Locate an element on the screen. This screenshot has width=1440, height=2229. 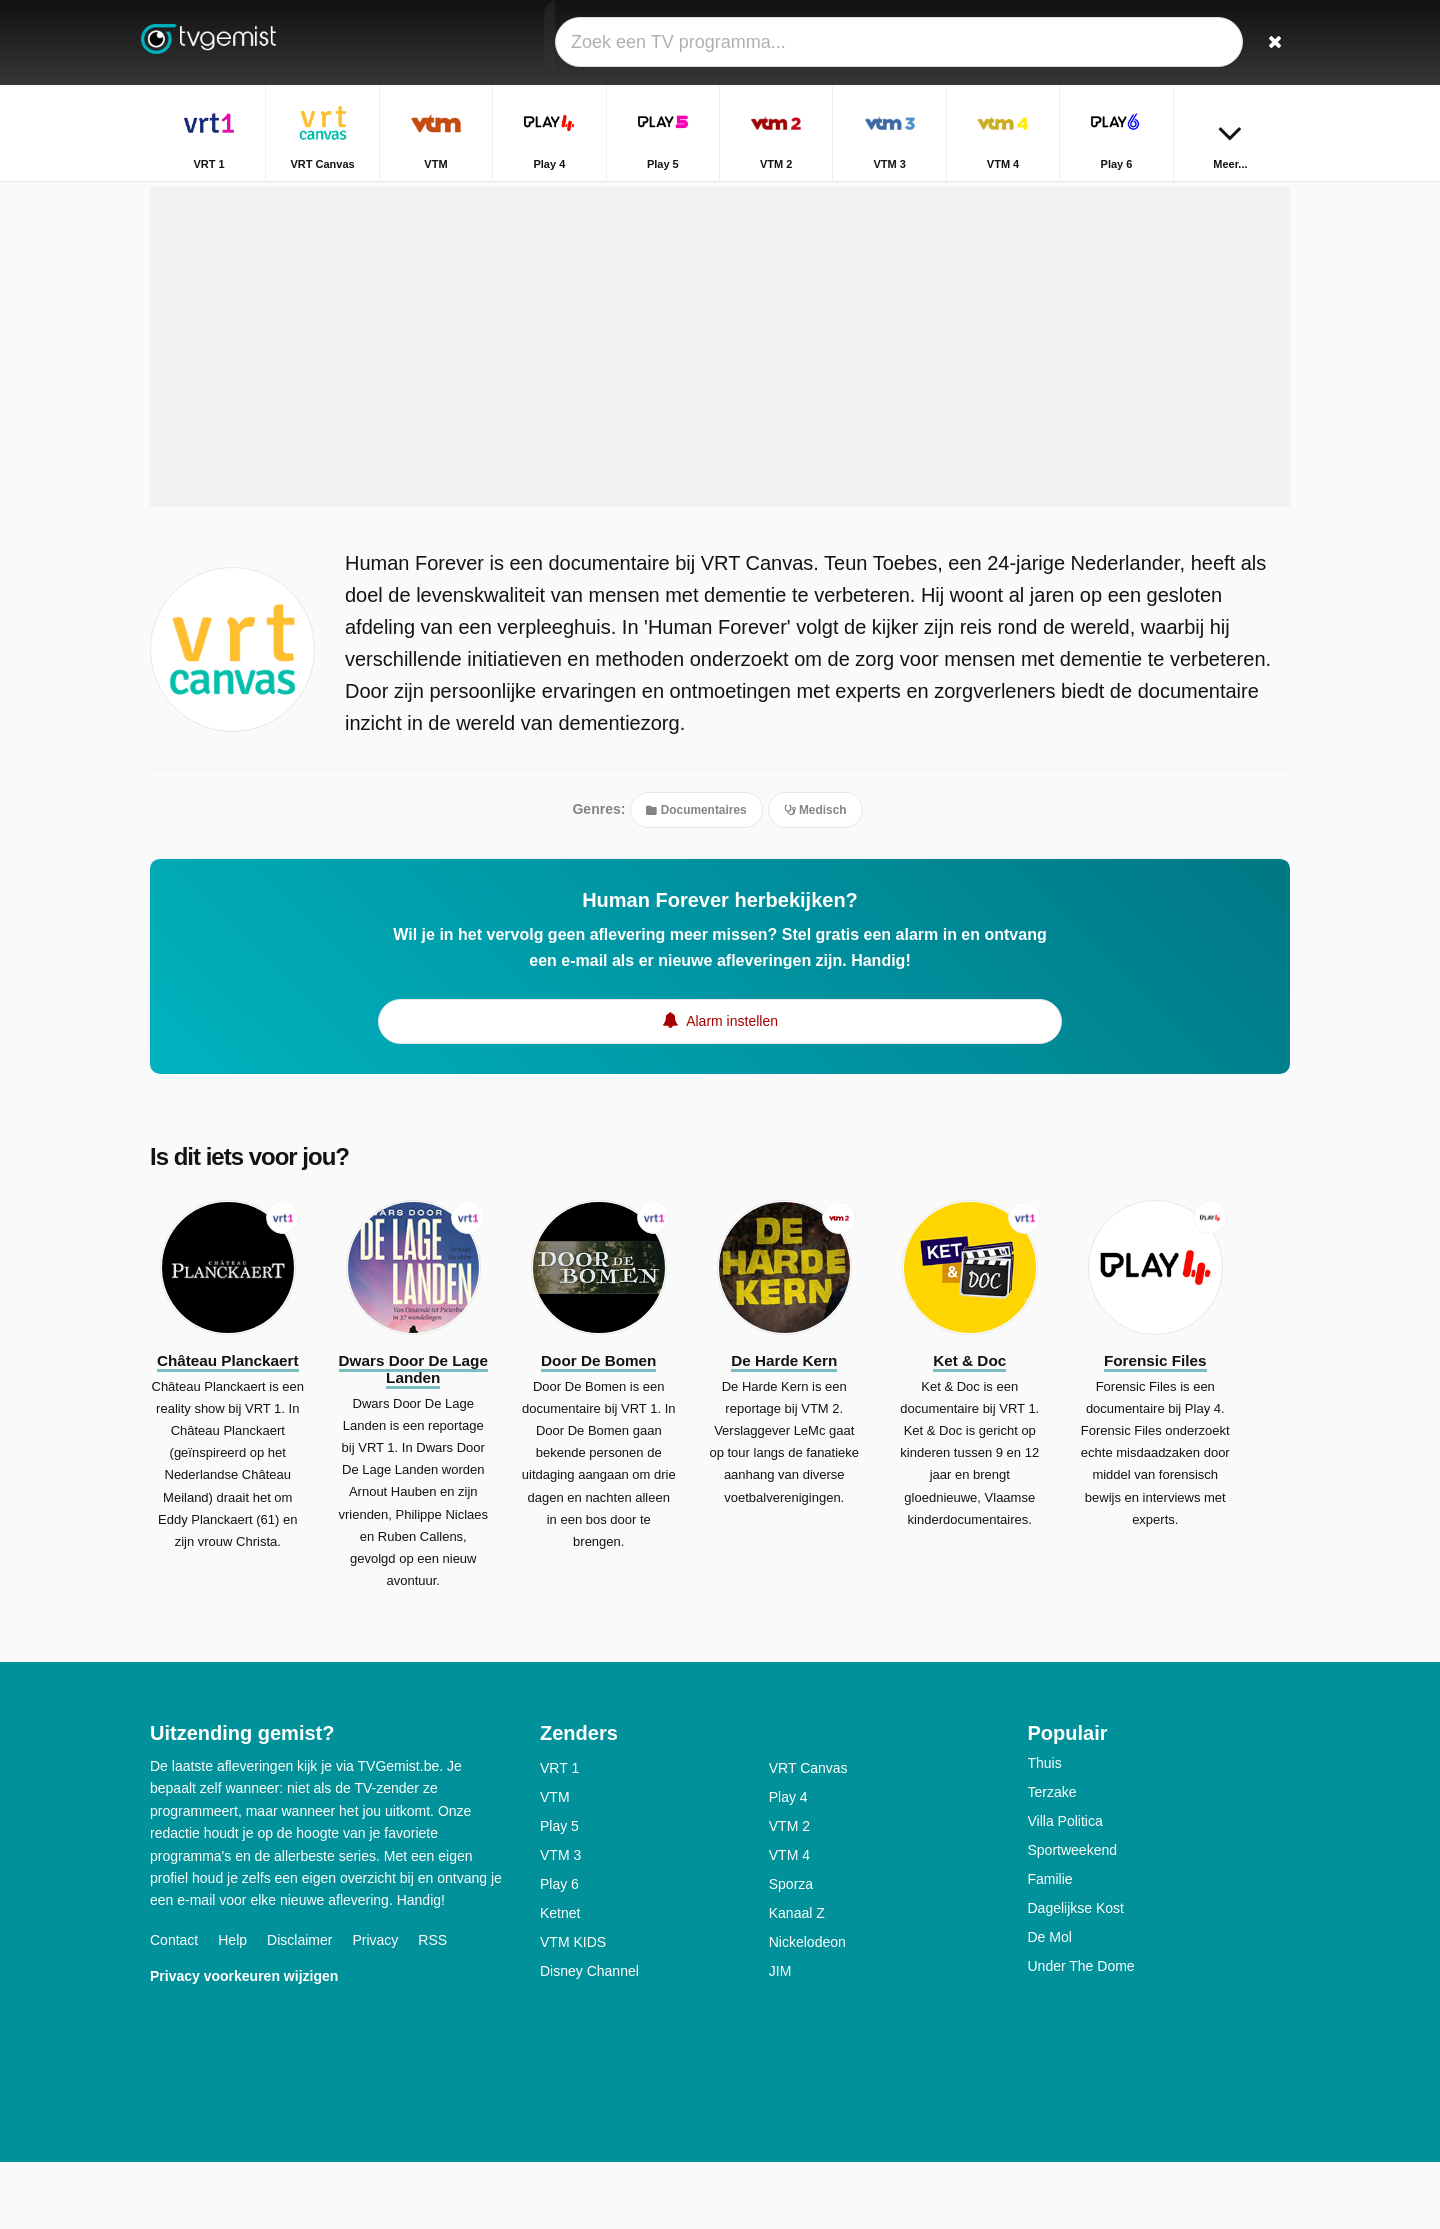
[Advertisement] is located at coordinates (720, 412).